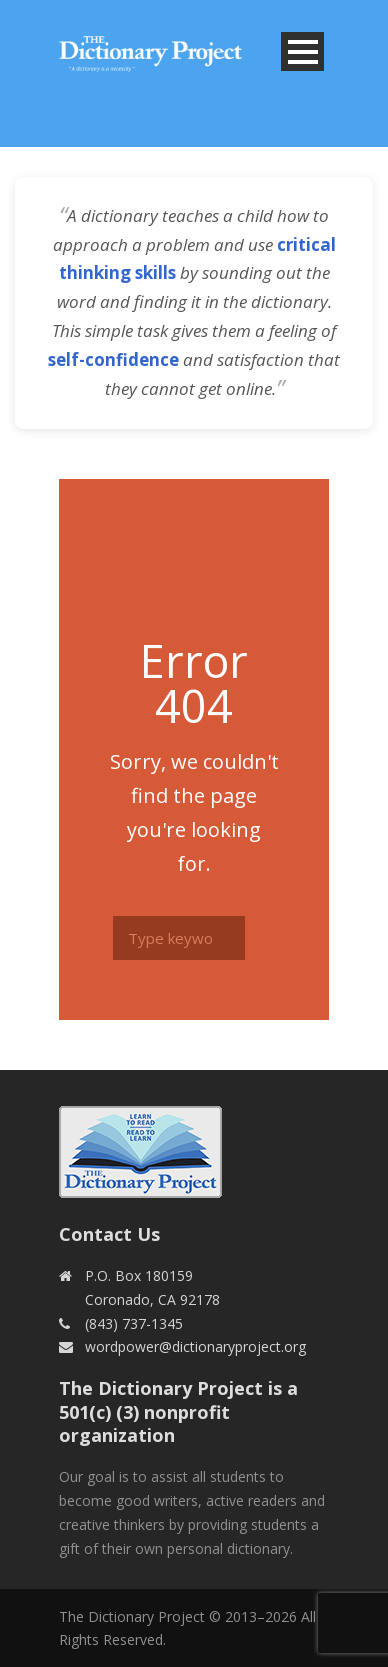 This screenshot has width=388, height=1667. I want to click on Open Menu, so click(302, 51).